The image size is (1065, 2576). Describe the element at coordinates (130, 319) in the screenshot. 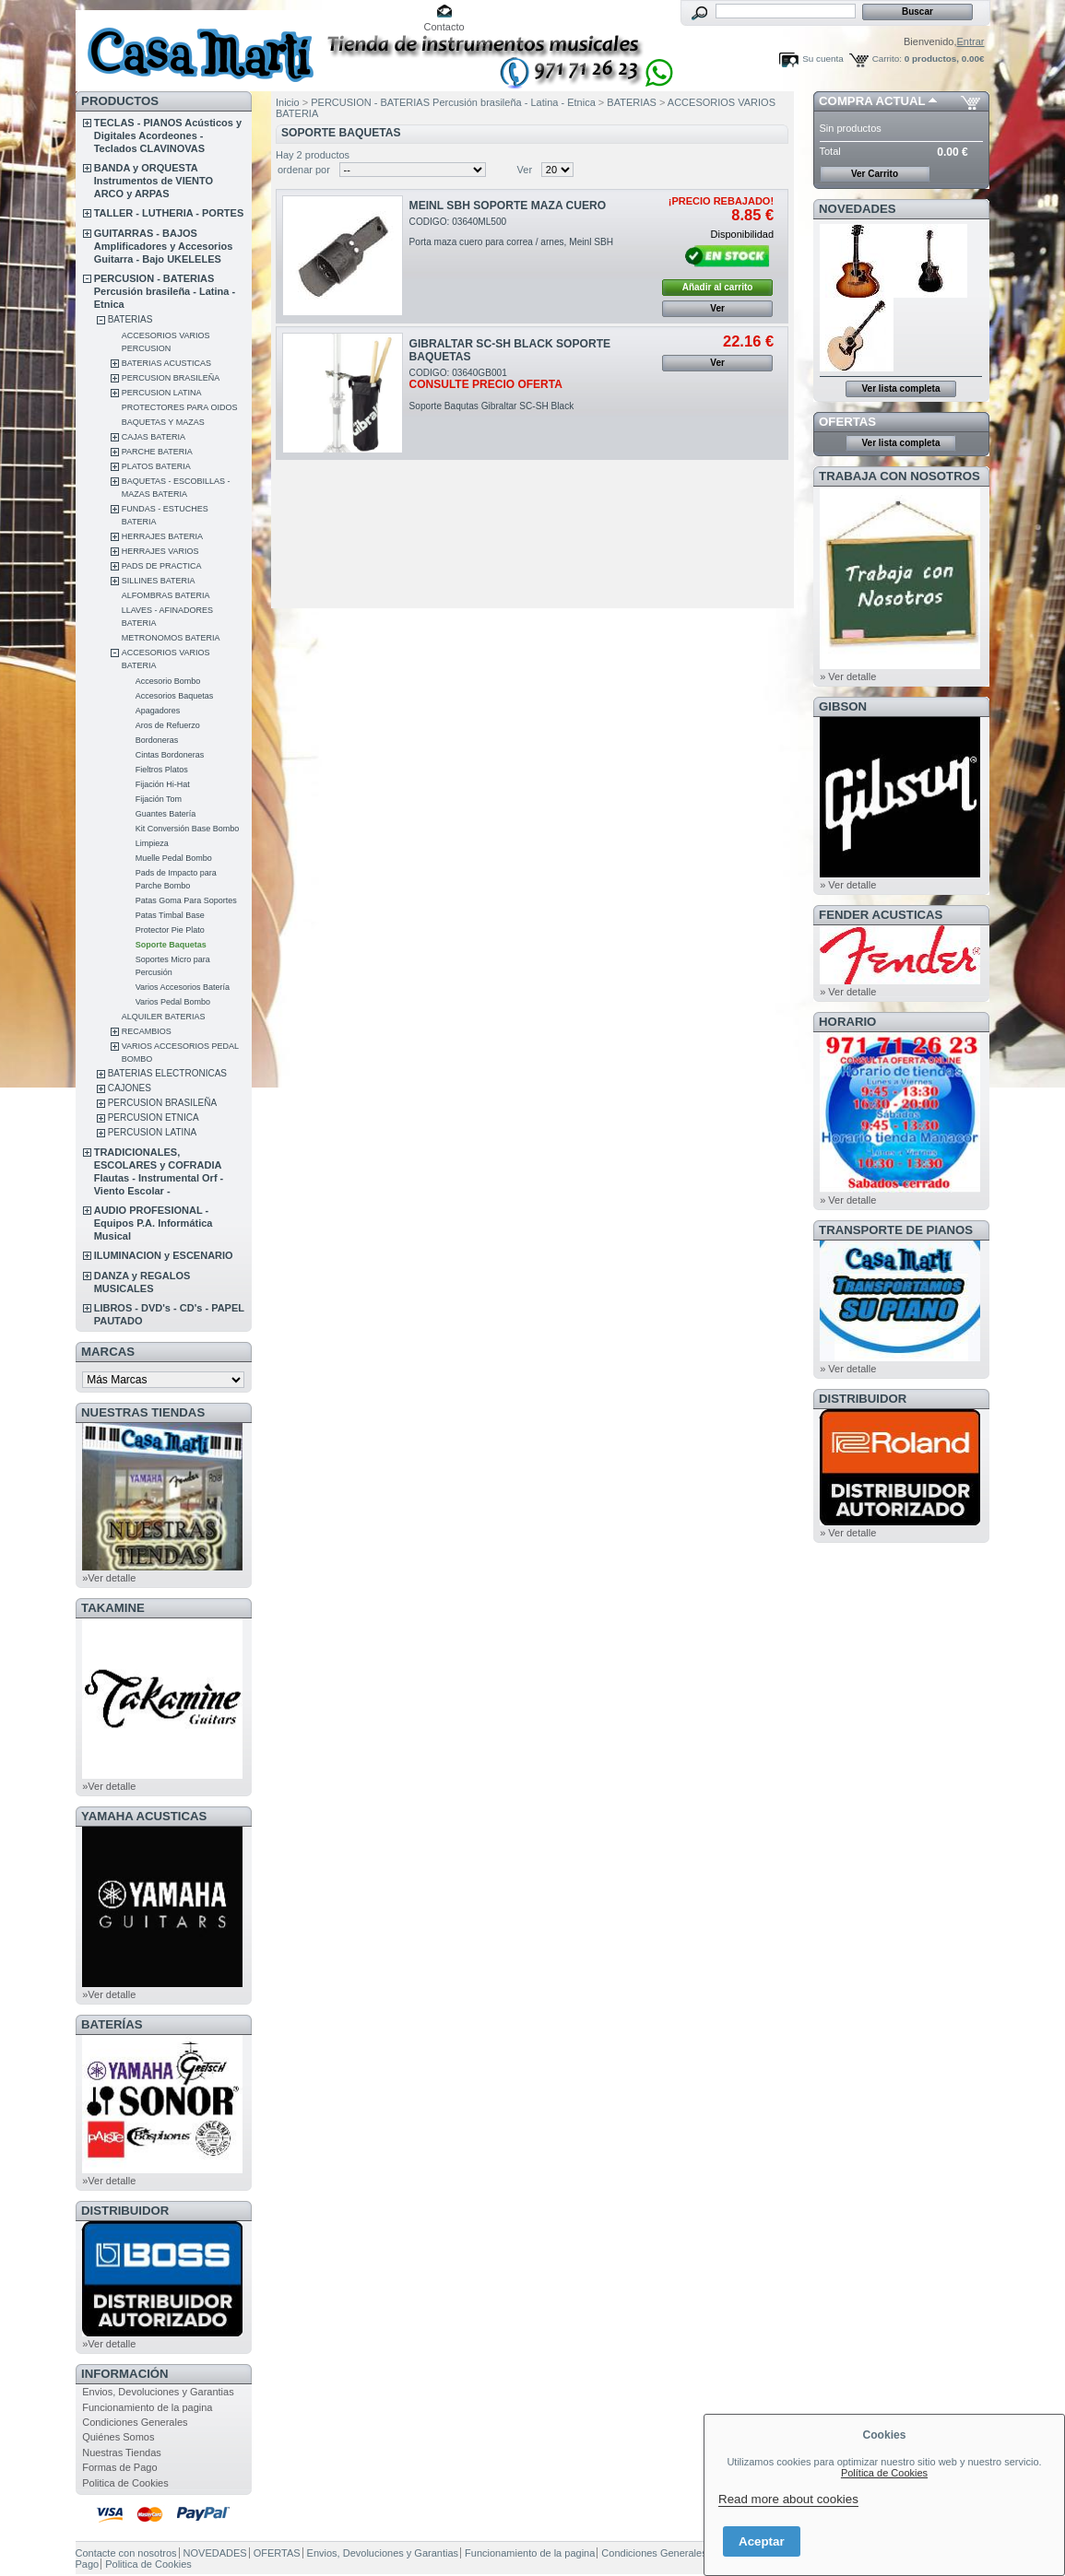

I see `BATERIAS` at that location.